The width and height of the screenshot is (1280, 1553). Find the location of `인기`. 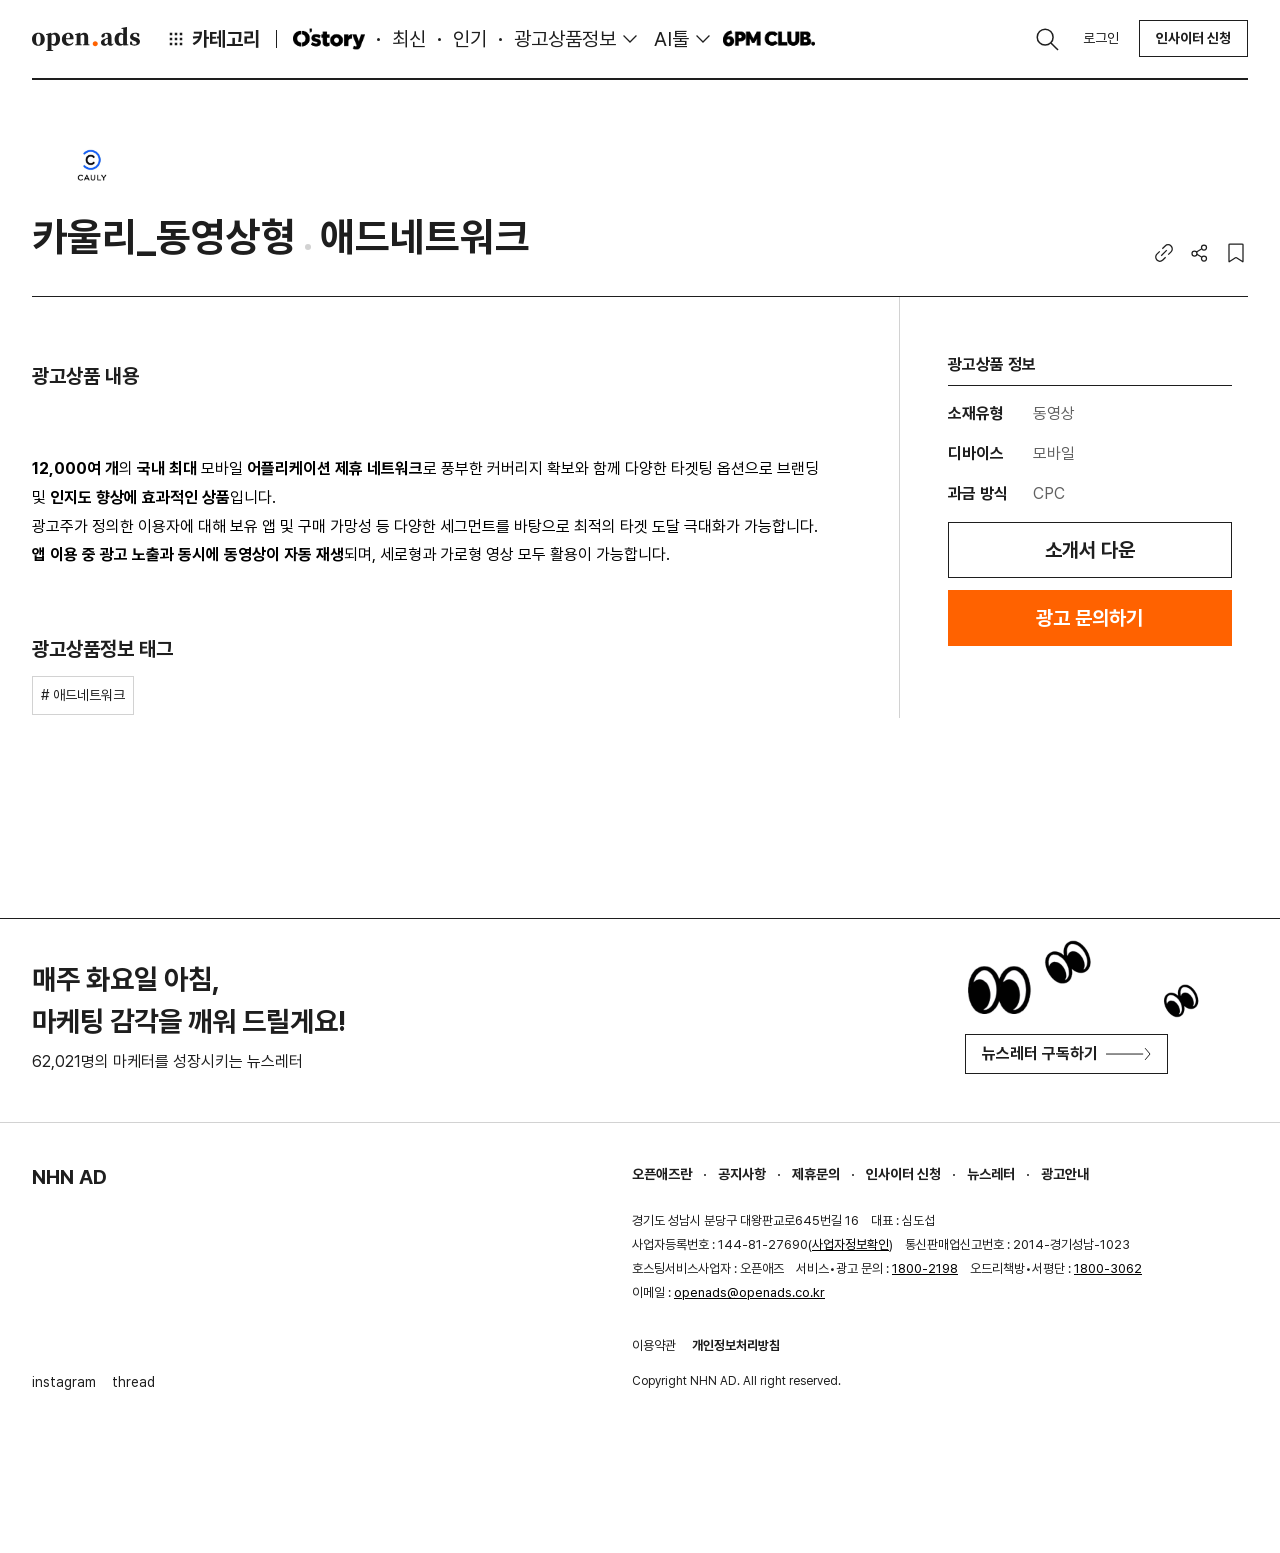

인기 is located at coordinates (470, 39).